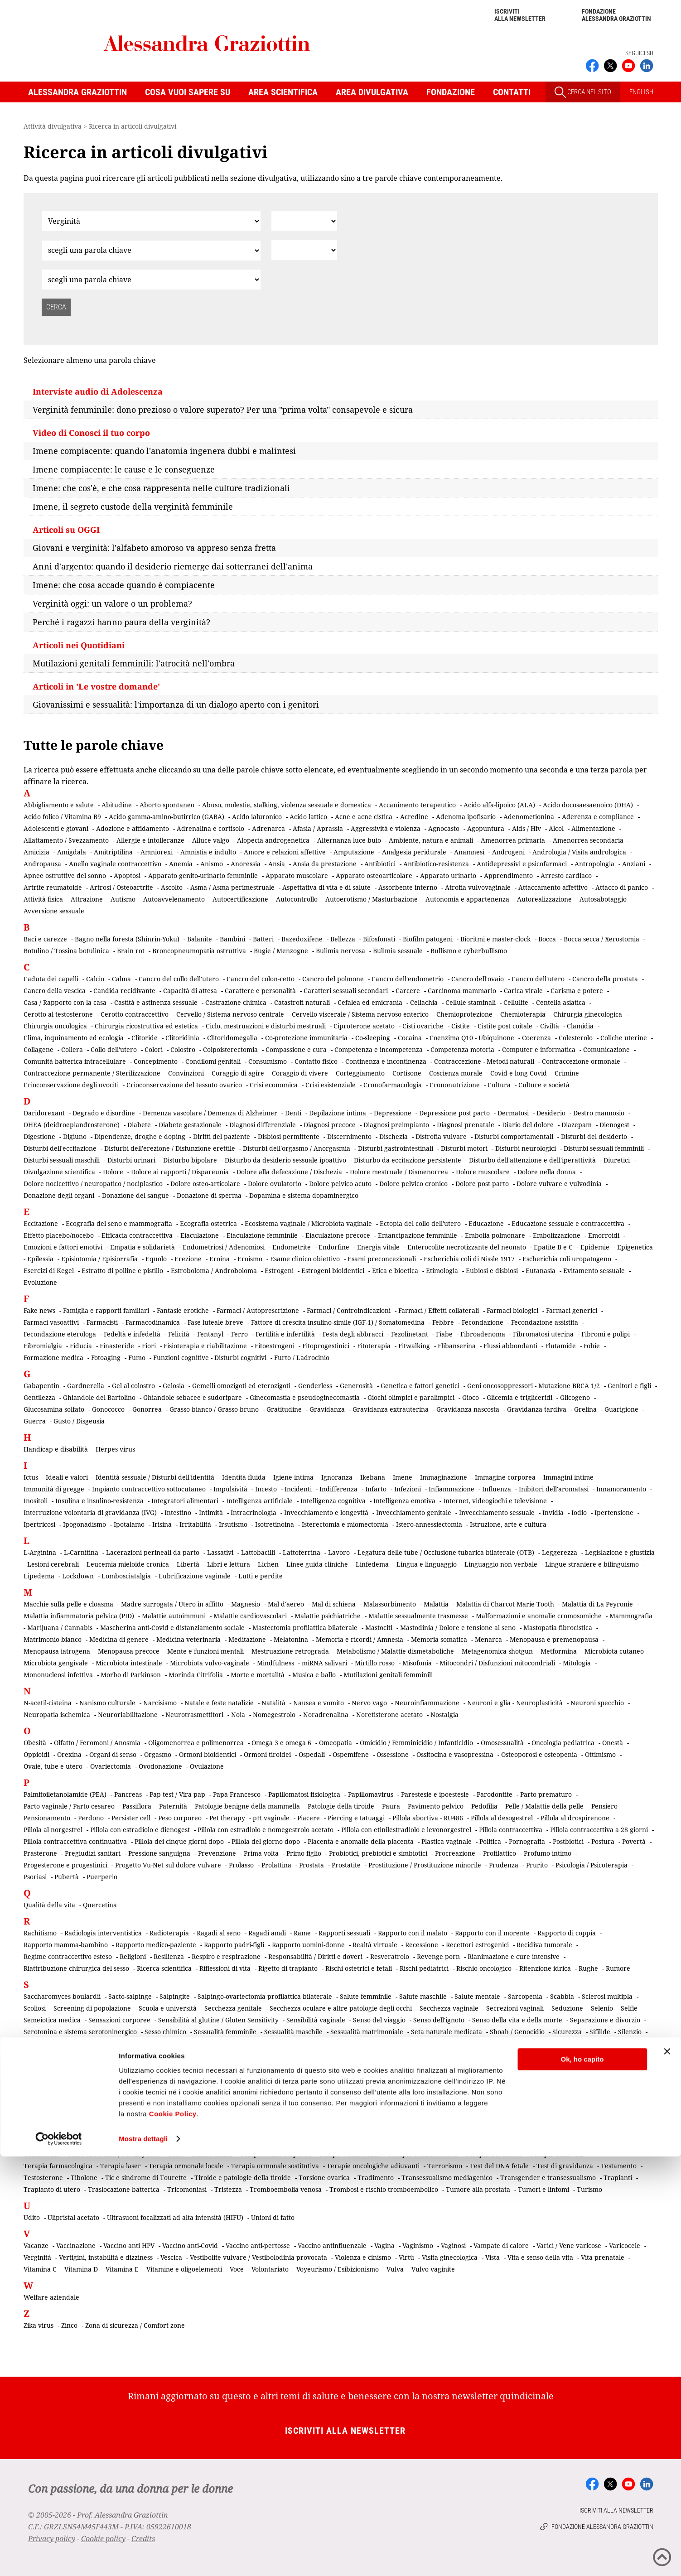 This screenshot has height=2576, width=681. Describe the element at coordinates (302, 1933) in the screenshot. I see `Rame` at that location.